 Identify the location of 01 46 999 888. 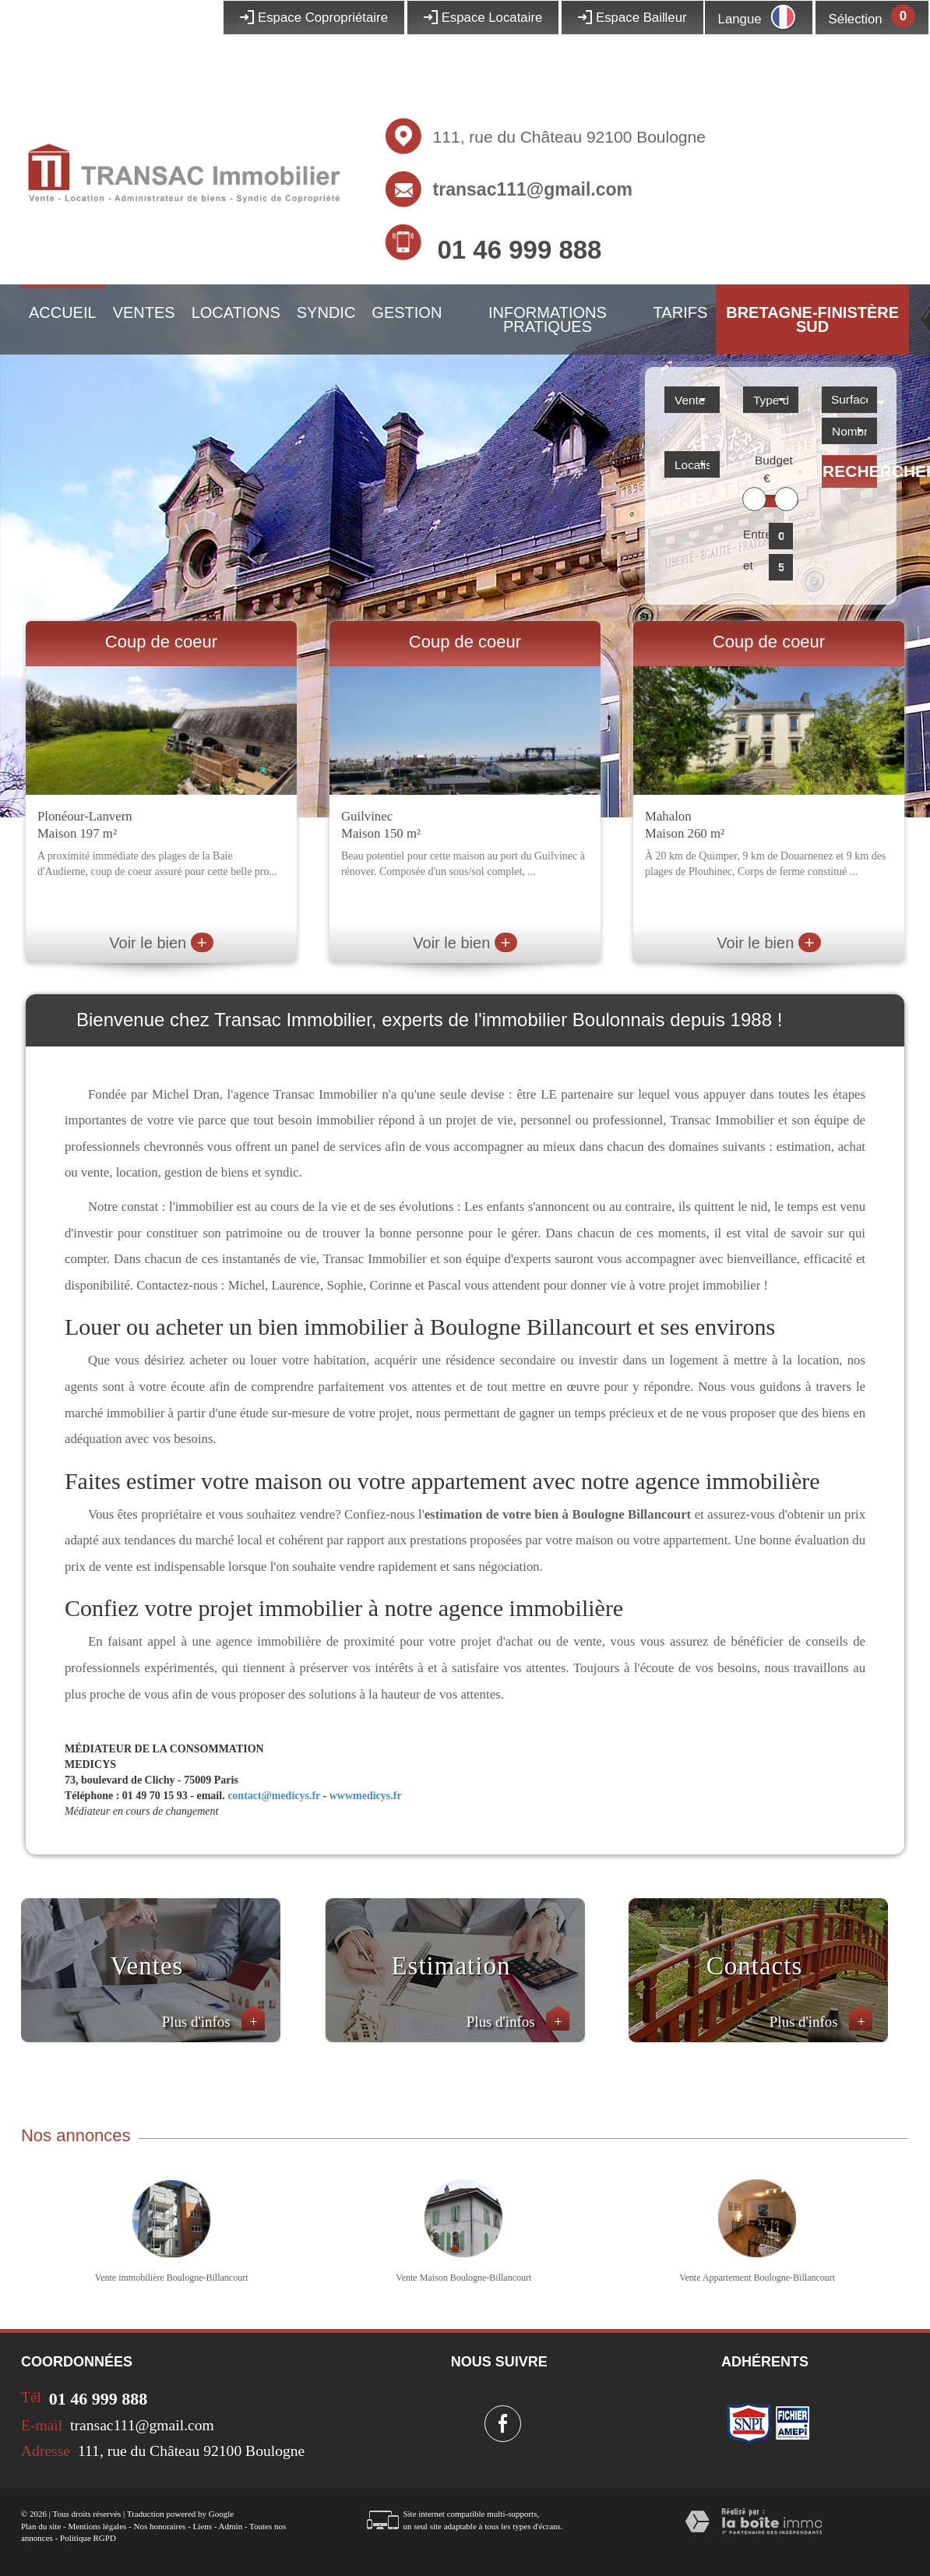
(519, 249).